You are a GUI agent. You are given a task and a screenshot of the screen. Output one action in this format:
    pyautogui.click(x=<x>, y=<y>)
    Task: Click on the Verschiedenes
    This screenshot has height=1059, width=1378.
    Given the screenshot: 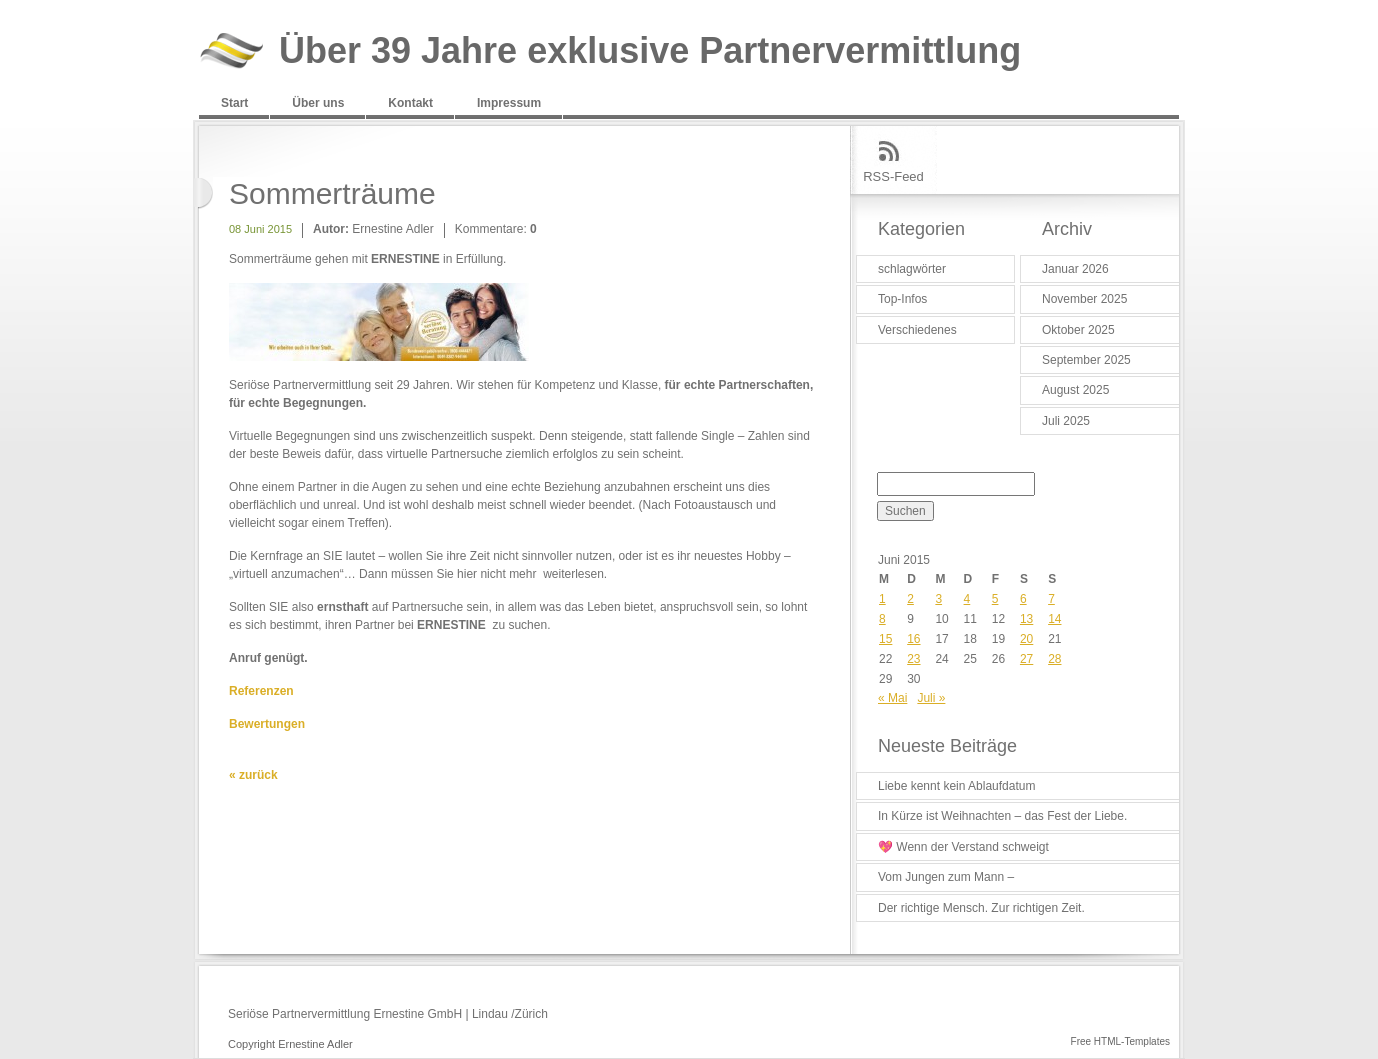 What is the action you would take?
    pyautogui.click(x=917, y=330)
    